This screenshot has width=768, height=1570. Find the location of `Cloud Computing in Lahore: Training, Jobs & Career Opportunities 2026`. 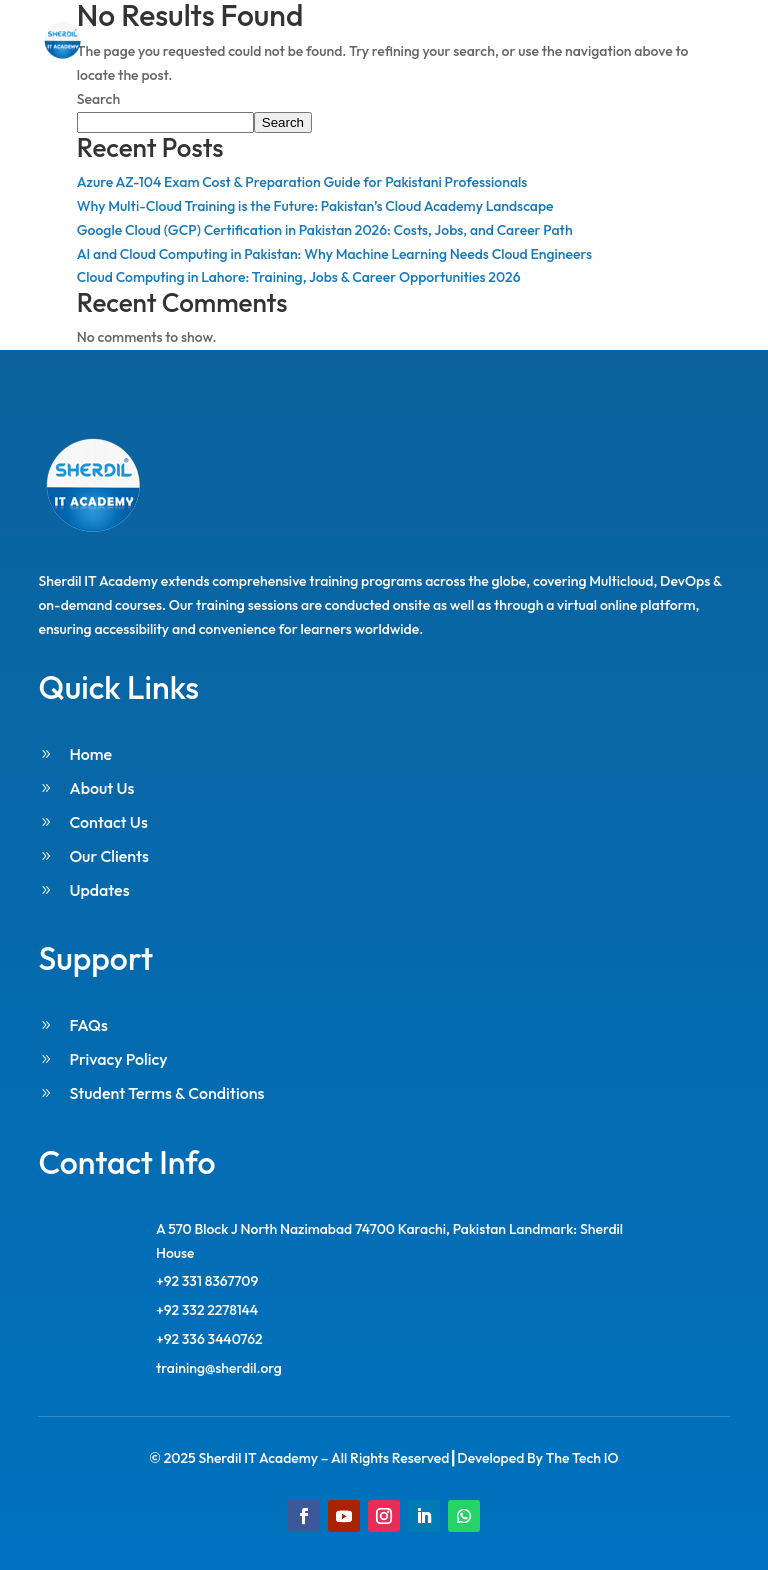

Cloud Computing in Lahore: Training, Jobs & Career Opportunities 2026 is located at coordinates (299, 277).